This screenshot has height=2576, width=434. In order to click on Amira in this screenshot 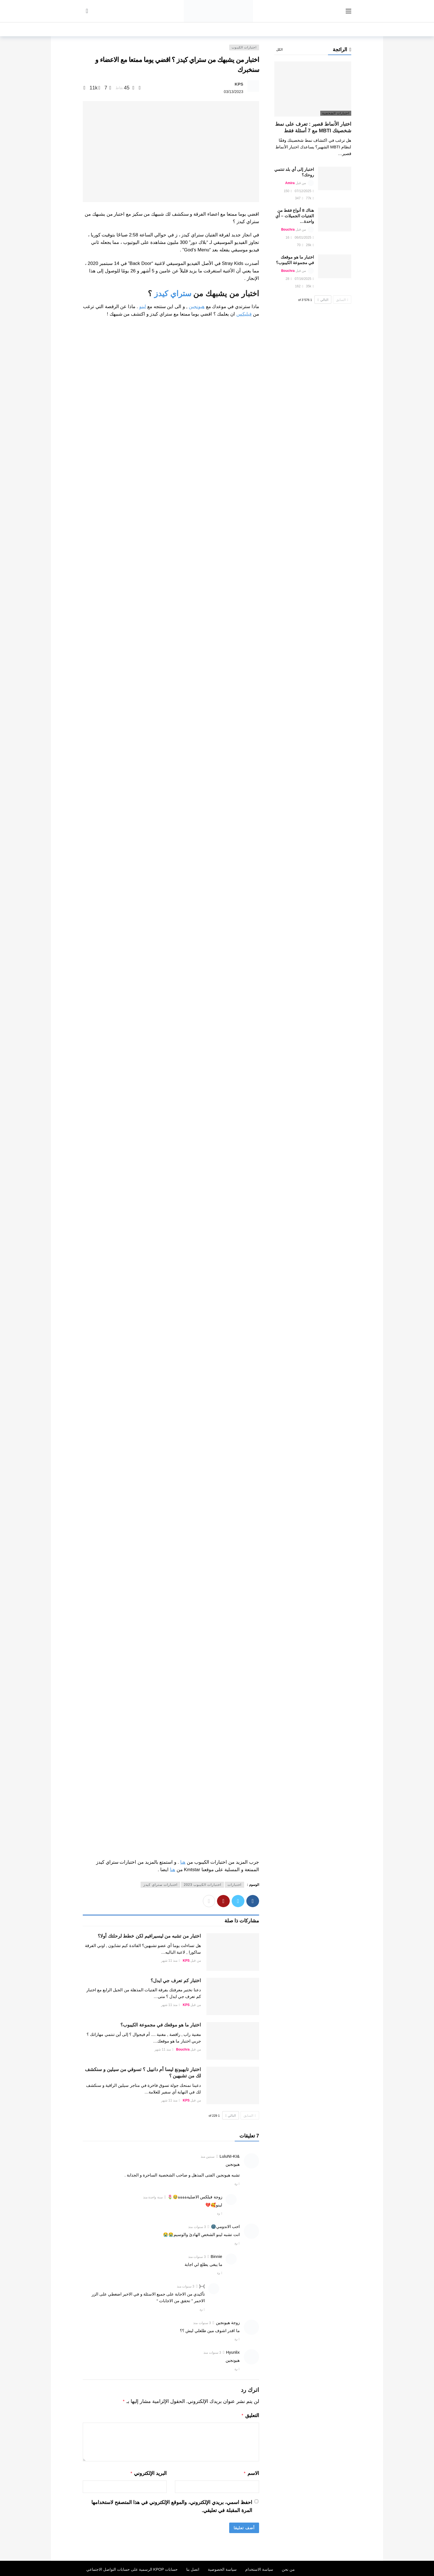, I will do `click(289, 183)`.